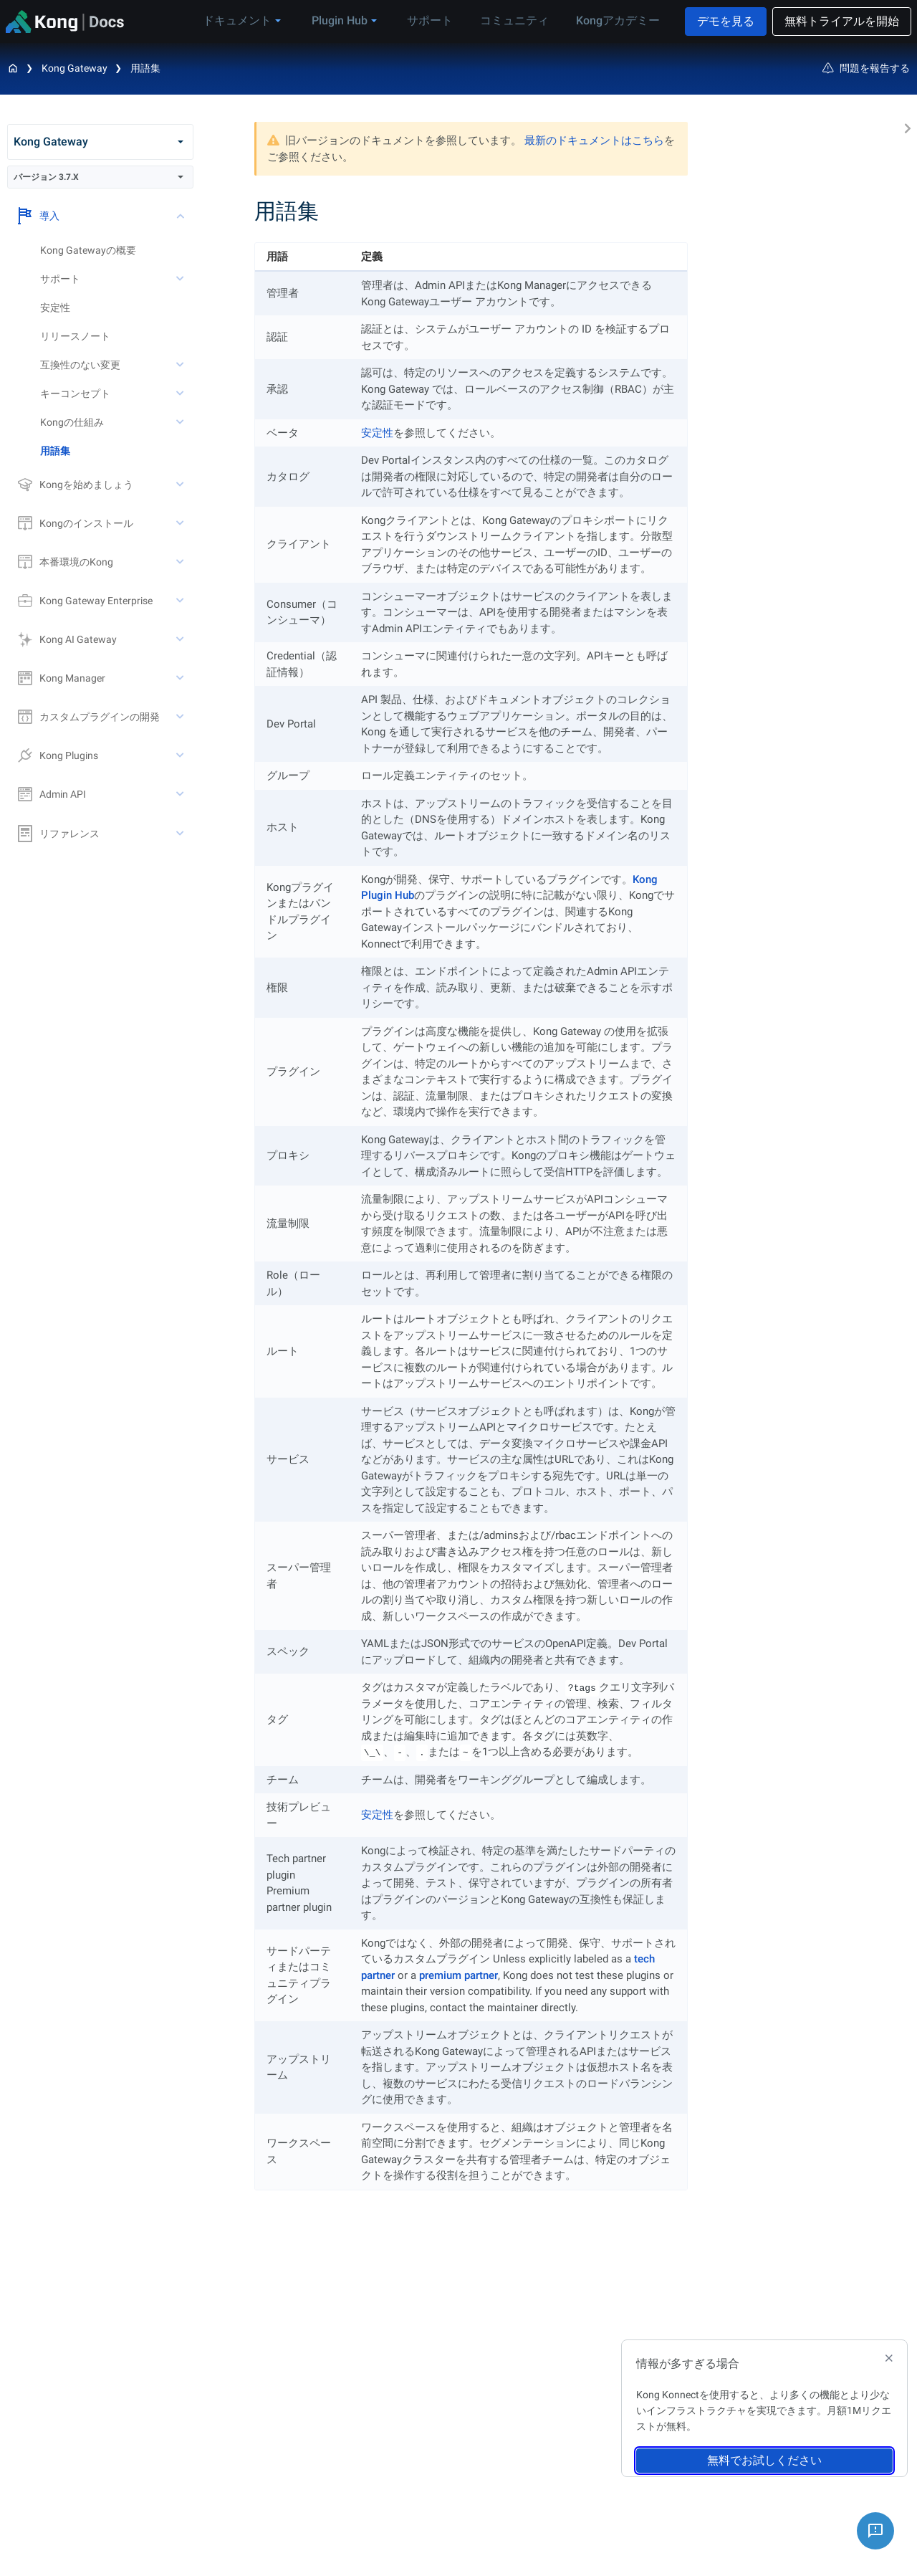 The height and width of the screenshot is (2576, 917). I want to click on premium partner, so click(458, 1975).